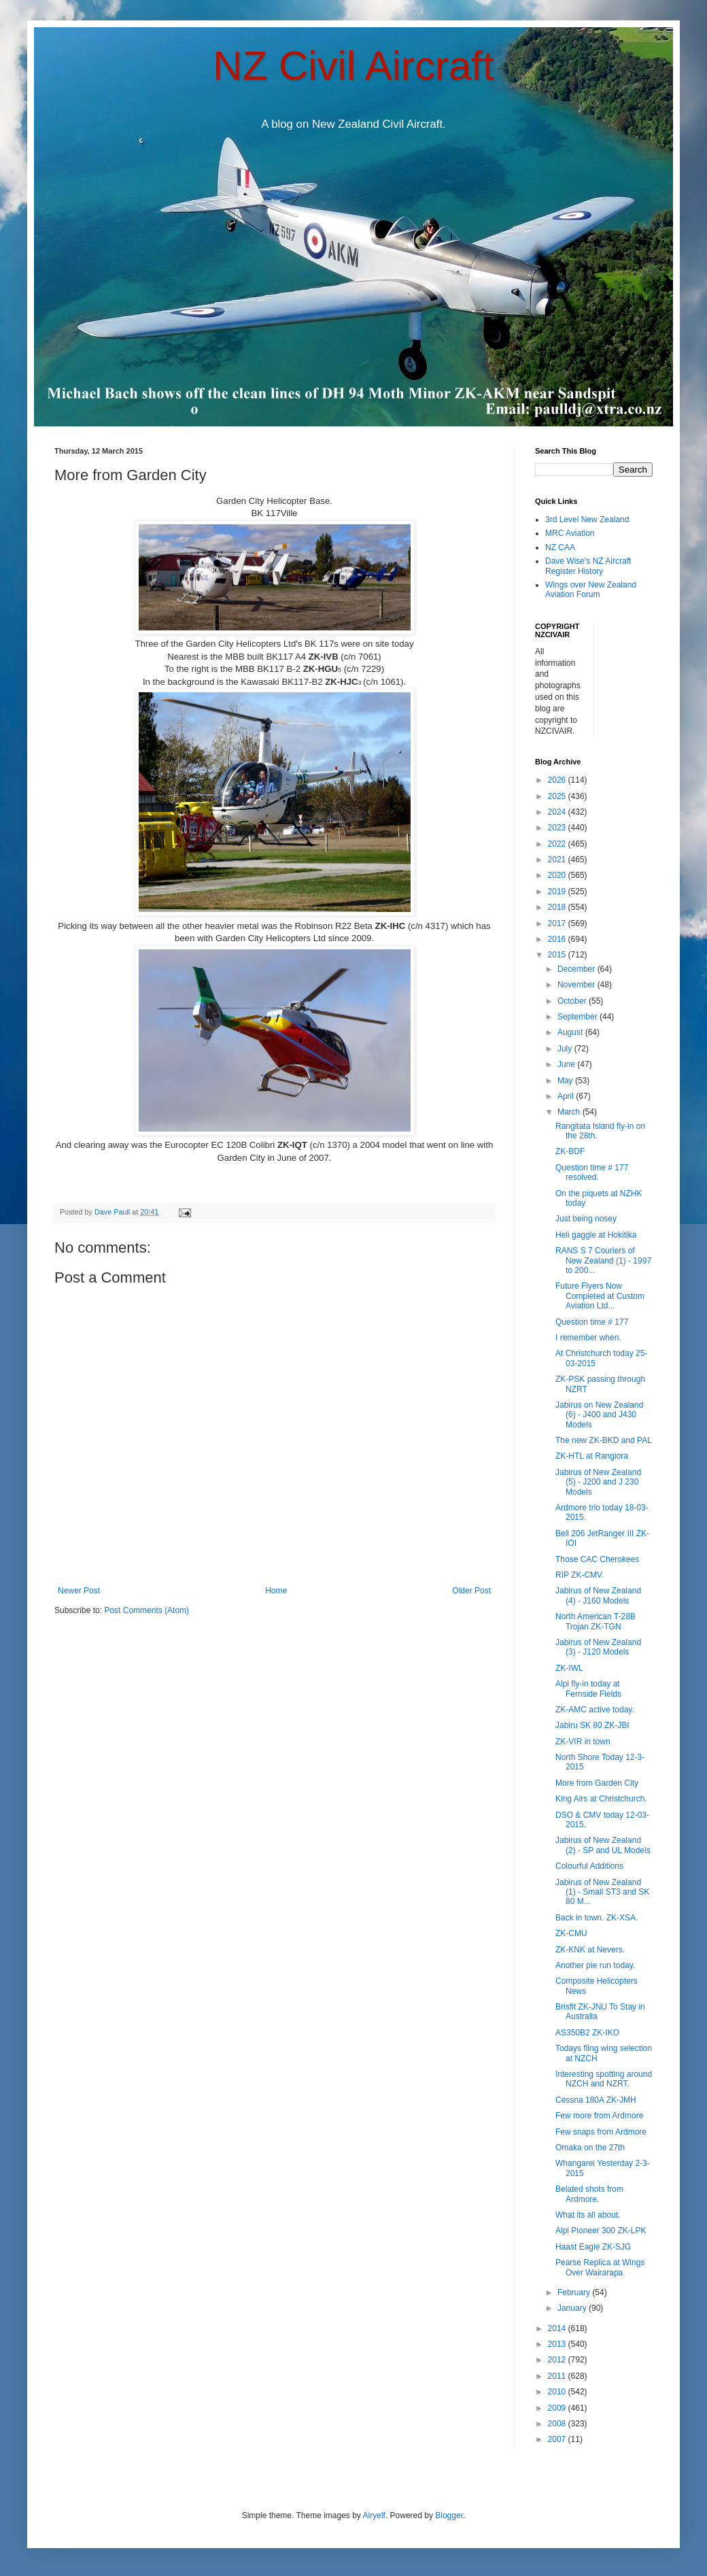 Image resolution: width=707 pixels, height=2576 pixels. Describe the element at coordinates (595, 2100) in the screenshot. I see `Cessna 180A ZK-JMH` at that location.